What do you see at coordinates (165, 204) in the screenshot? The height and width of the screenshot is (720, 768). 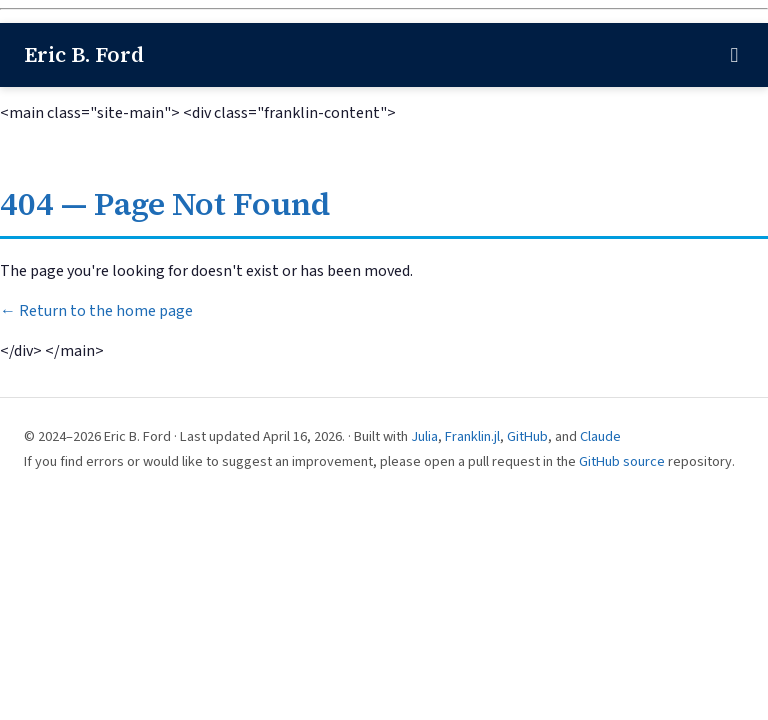 I see `404 — Page Not Found` at bounding box center [165, 204].